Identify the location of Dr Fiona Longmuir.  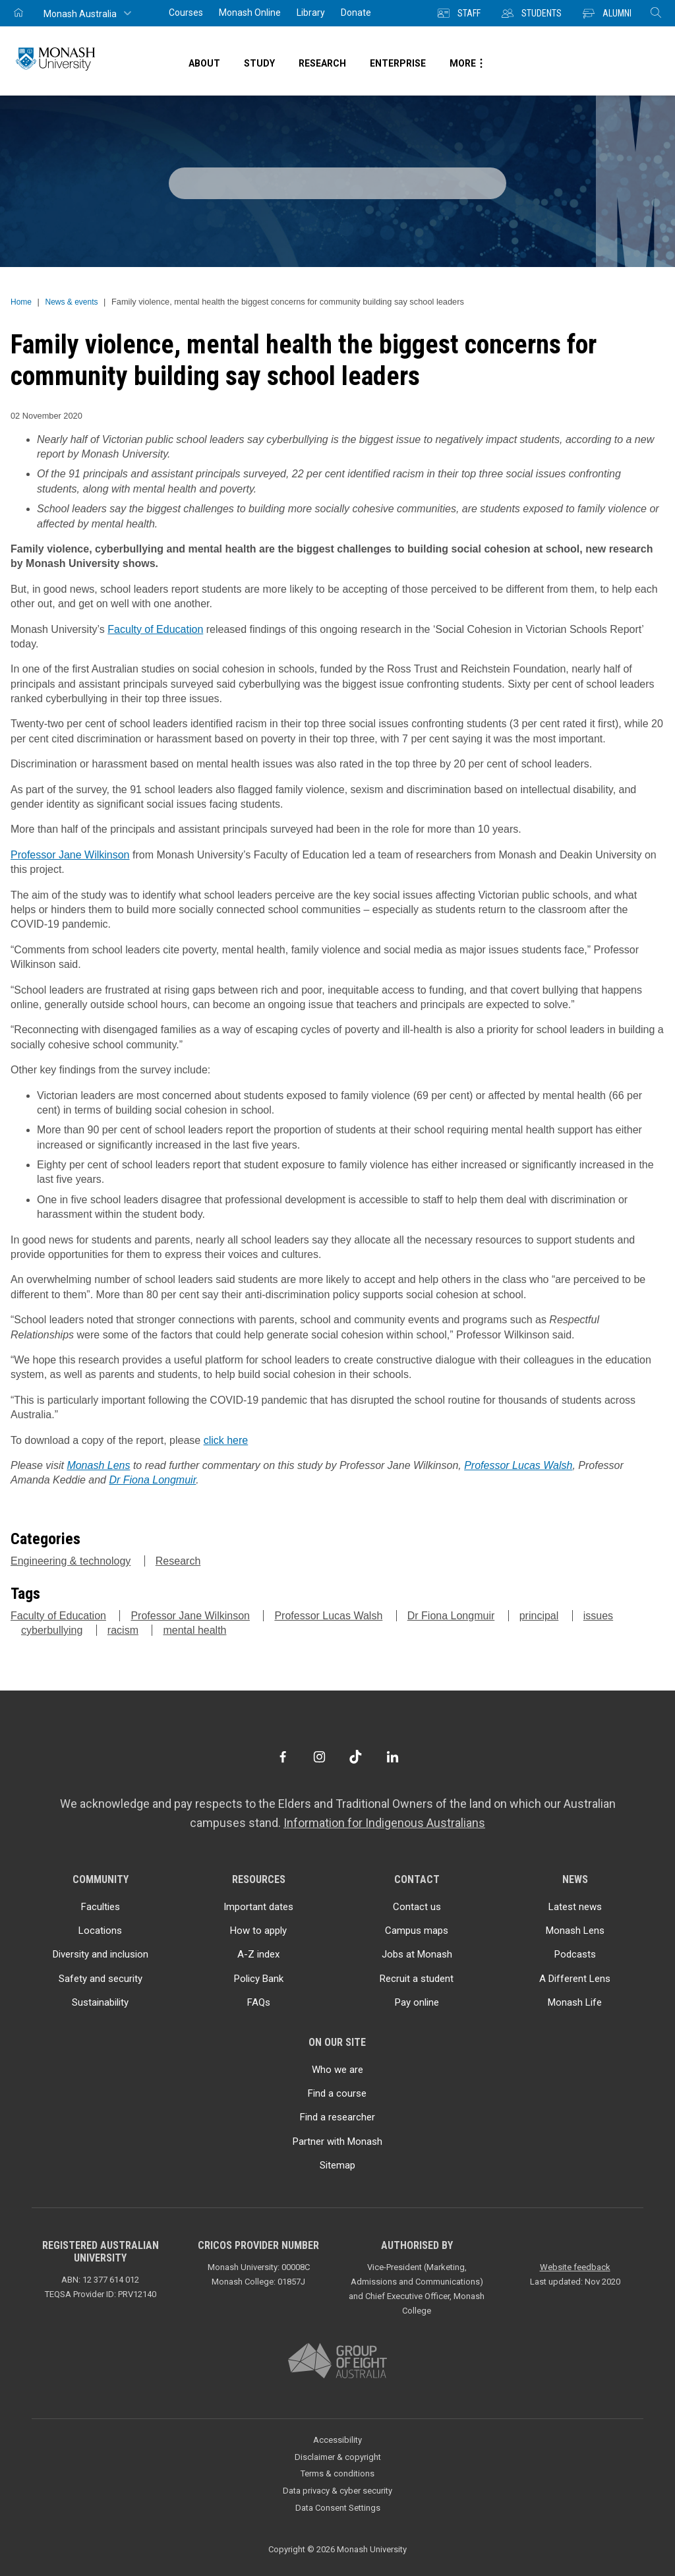
(152, 1479).